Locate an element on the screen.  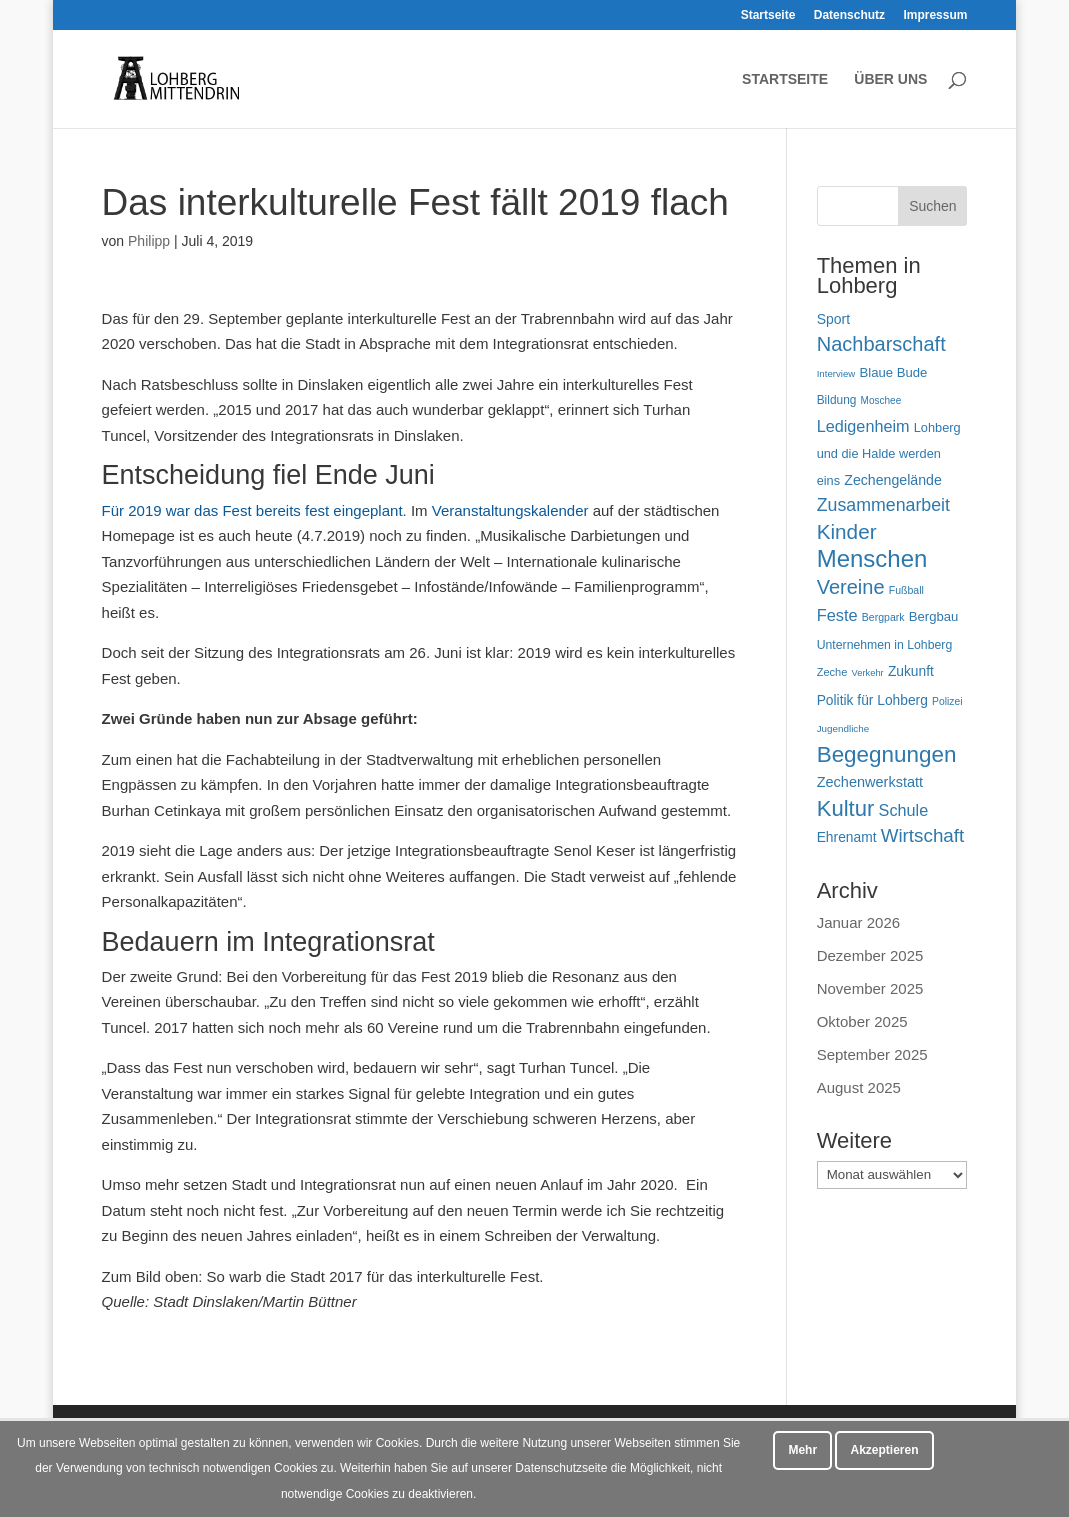
Begegnungen [Begegnungen (225 Einträge)] is located at coordinates (887, 754).